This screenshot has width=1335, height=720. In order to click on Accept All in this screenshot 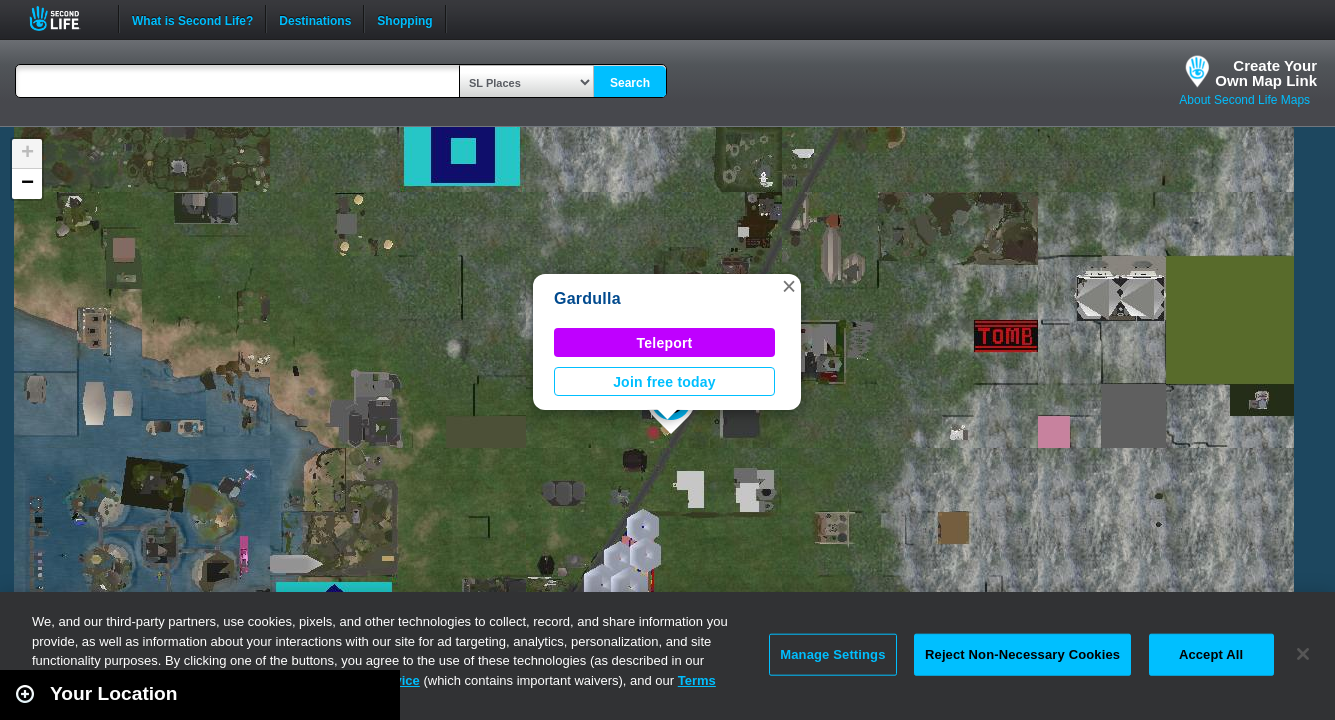, I will do `click(1211, 654)`.